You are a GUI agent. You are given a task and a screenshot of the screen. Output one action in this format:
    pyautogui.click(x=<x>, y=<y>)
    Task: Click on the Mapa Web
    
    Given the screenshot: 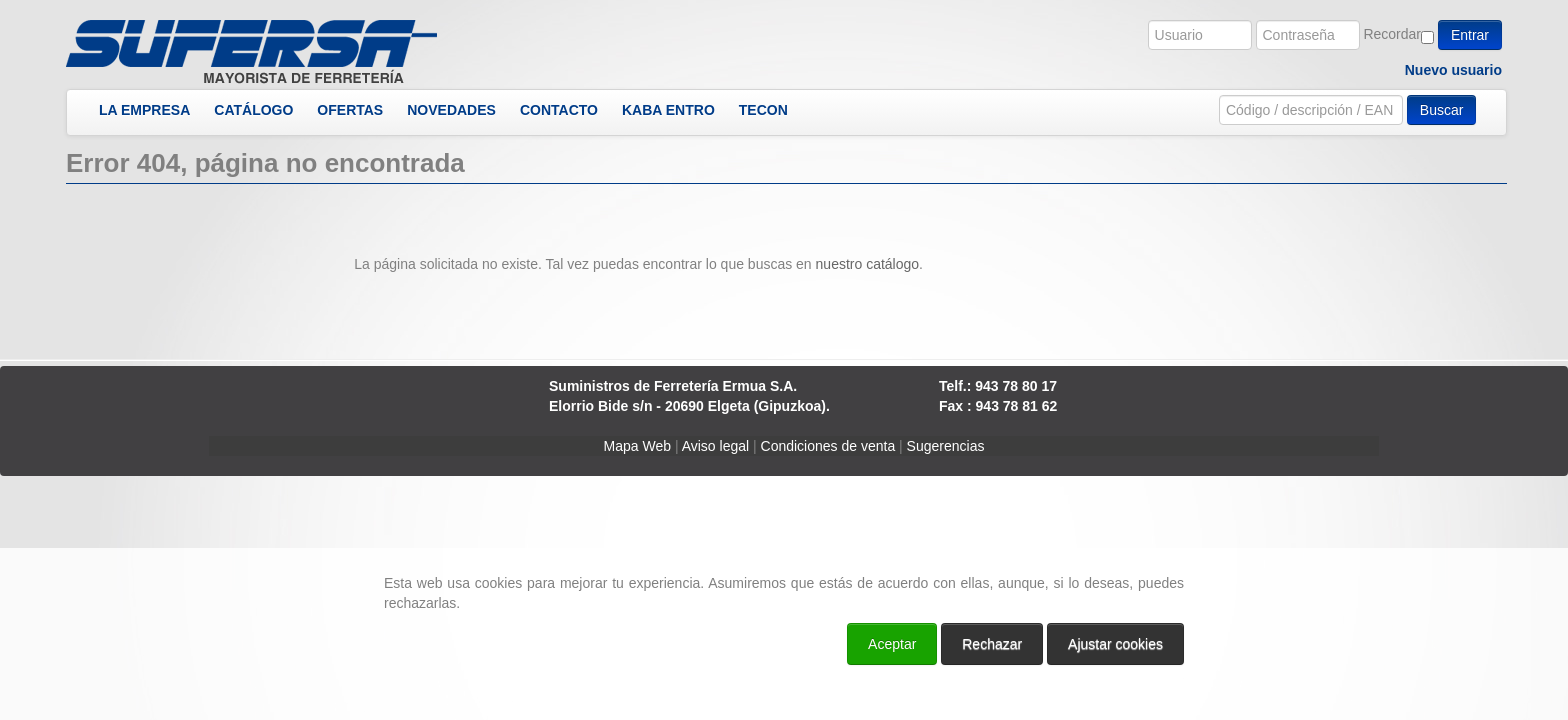 What is the action you would take?
    pyautogui.click(x=637, y=446)
    